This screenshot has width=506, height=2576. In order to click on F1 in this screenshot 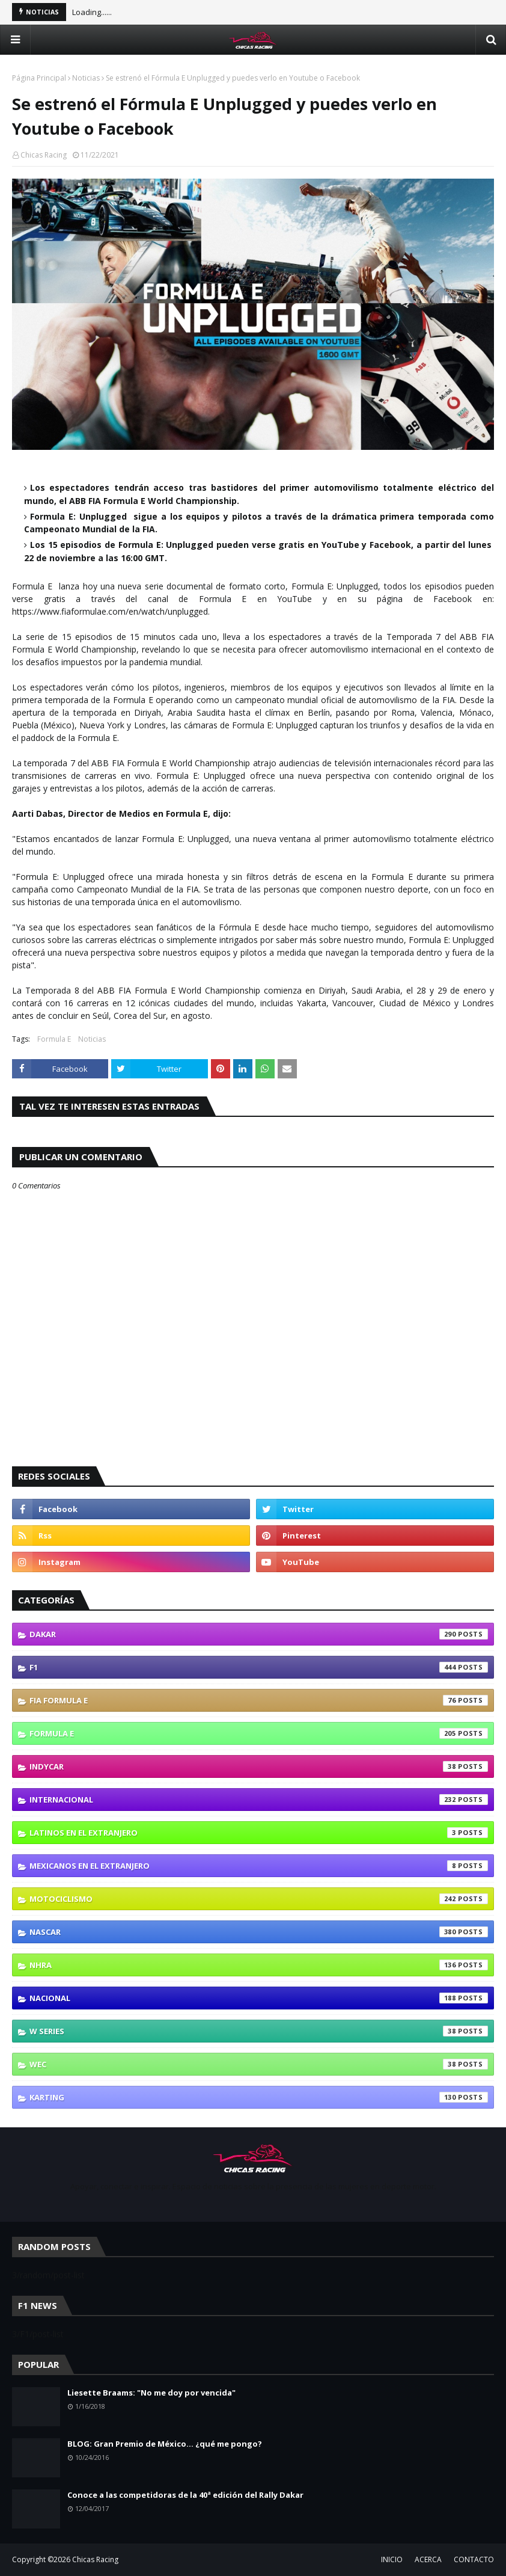, I will do `click(258, 1667)`.